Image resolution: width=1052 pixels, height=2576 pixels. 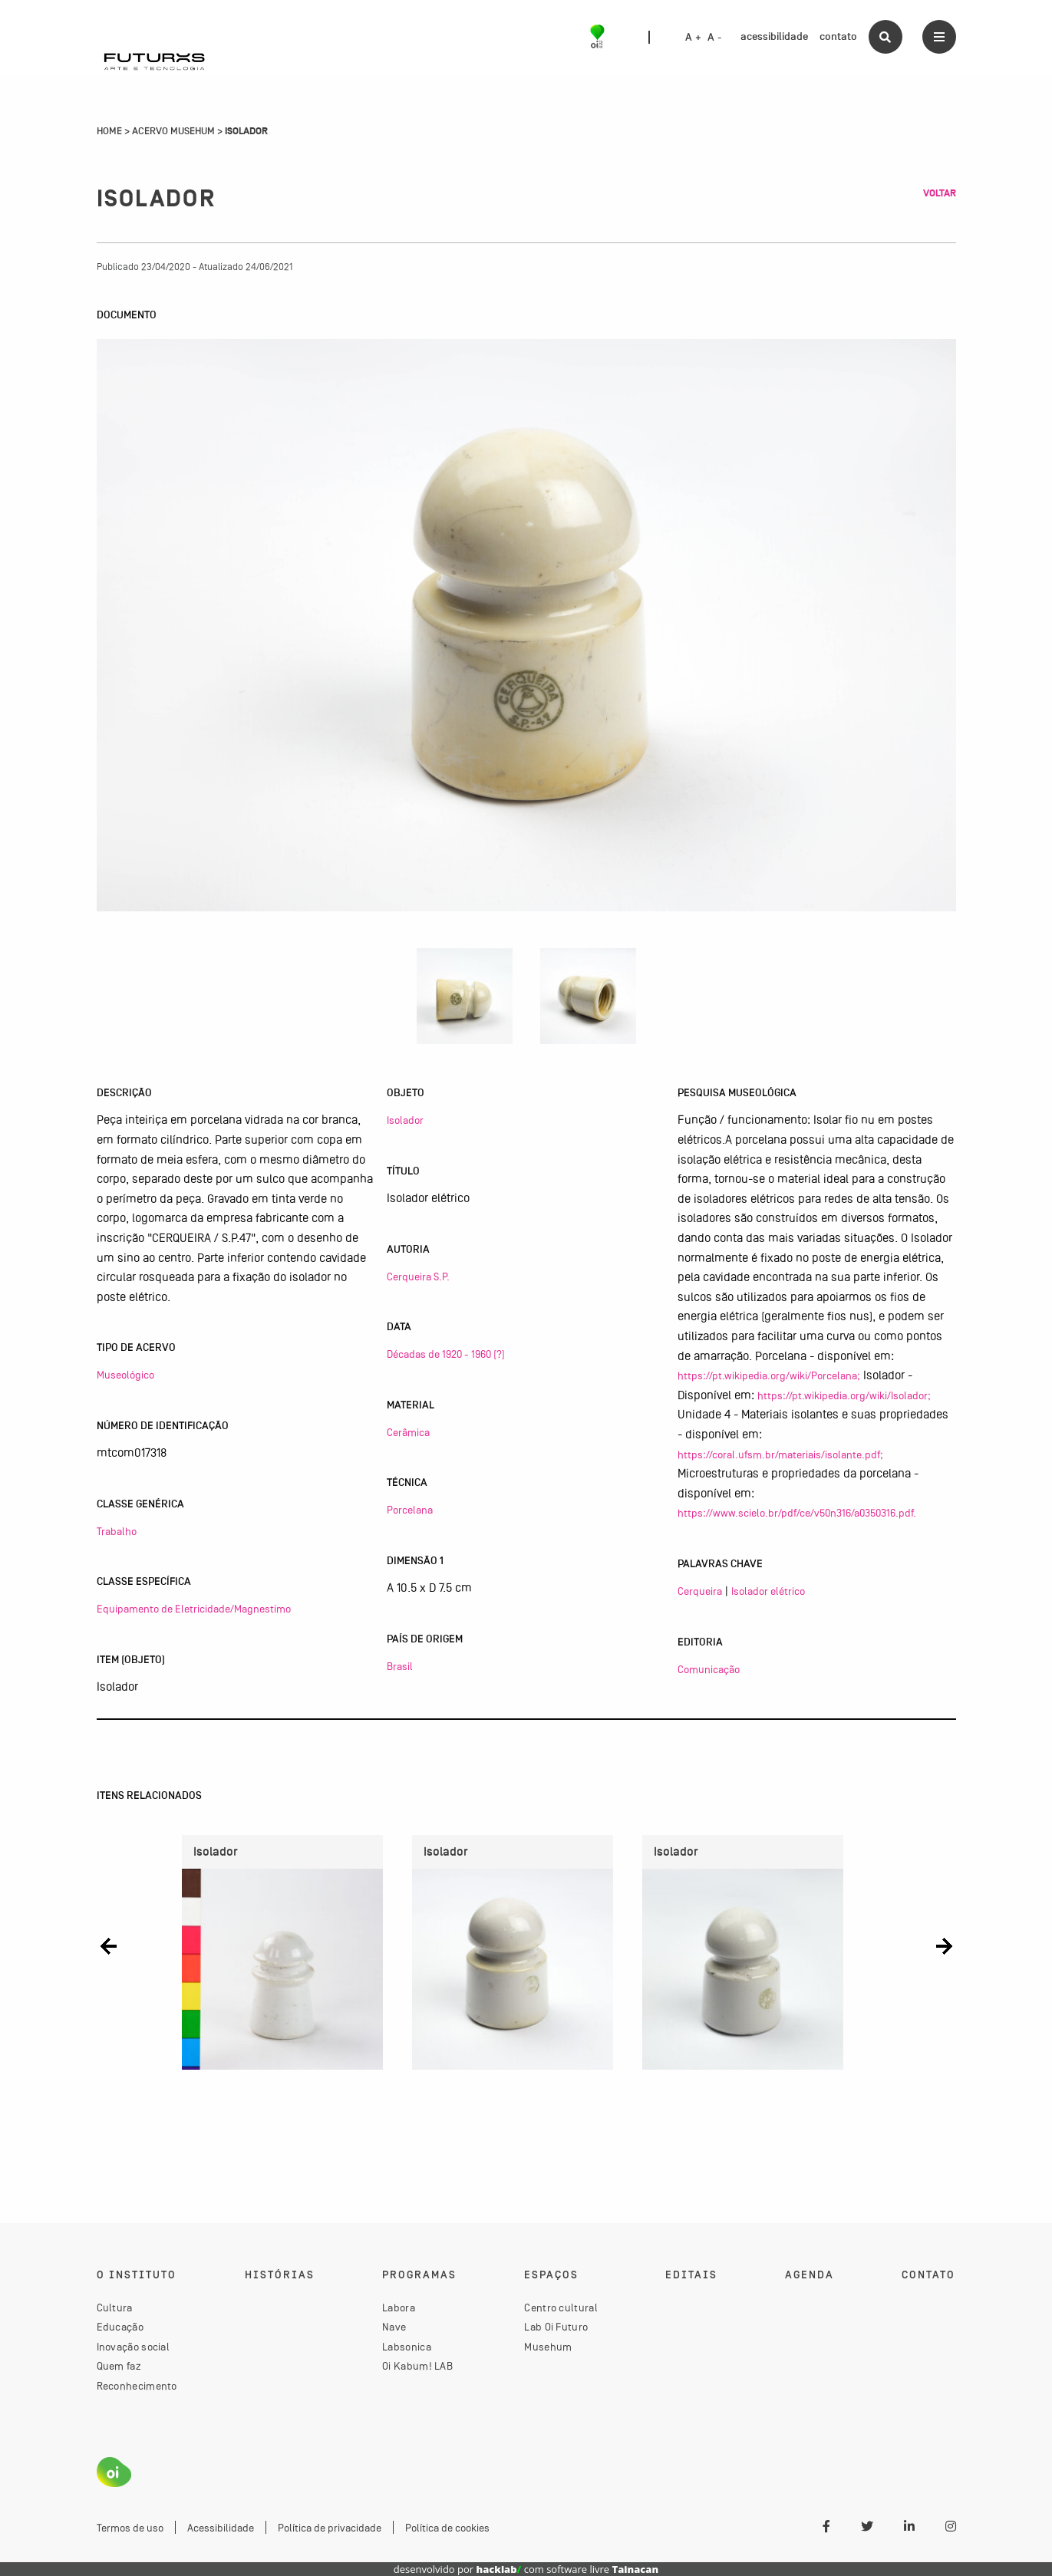 What do you see at coordinates (109, 131) in the screenshot?
I see `Home` at bounding box center [109, 131].